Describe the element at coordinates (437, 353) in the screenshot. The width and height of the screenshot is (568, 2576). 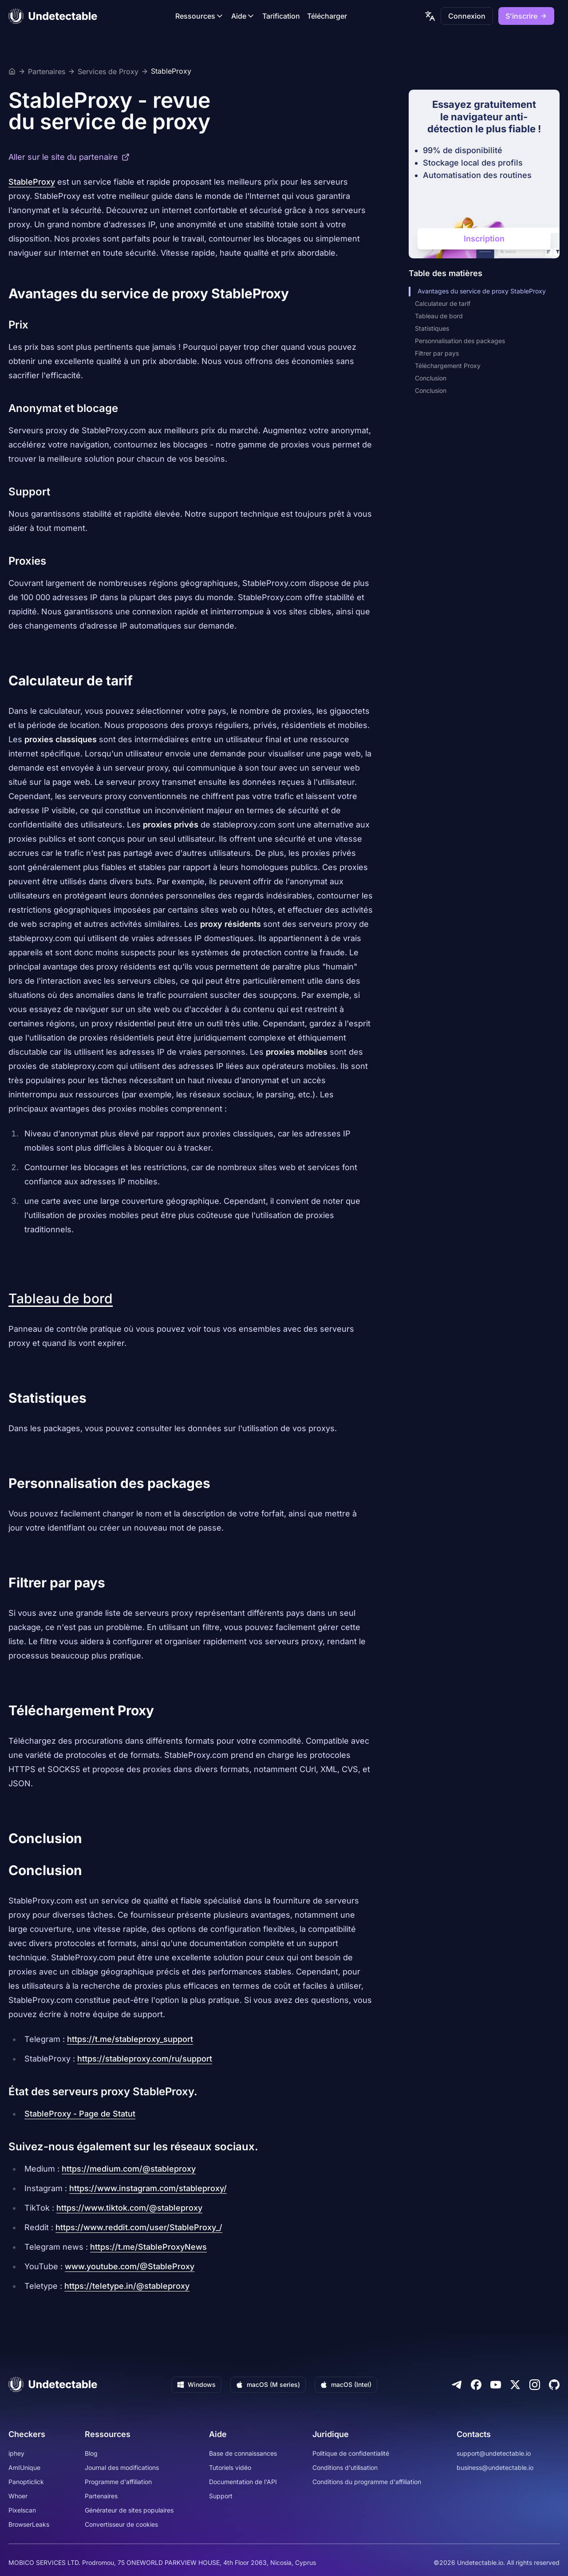
I see `Filtrer par pays` at that location.